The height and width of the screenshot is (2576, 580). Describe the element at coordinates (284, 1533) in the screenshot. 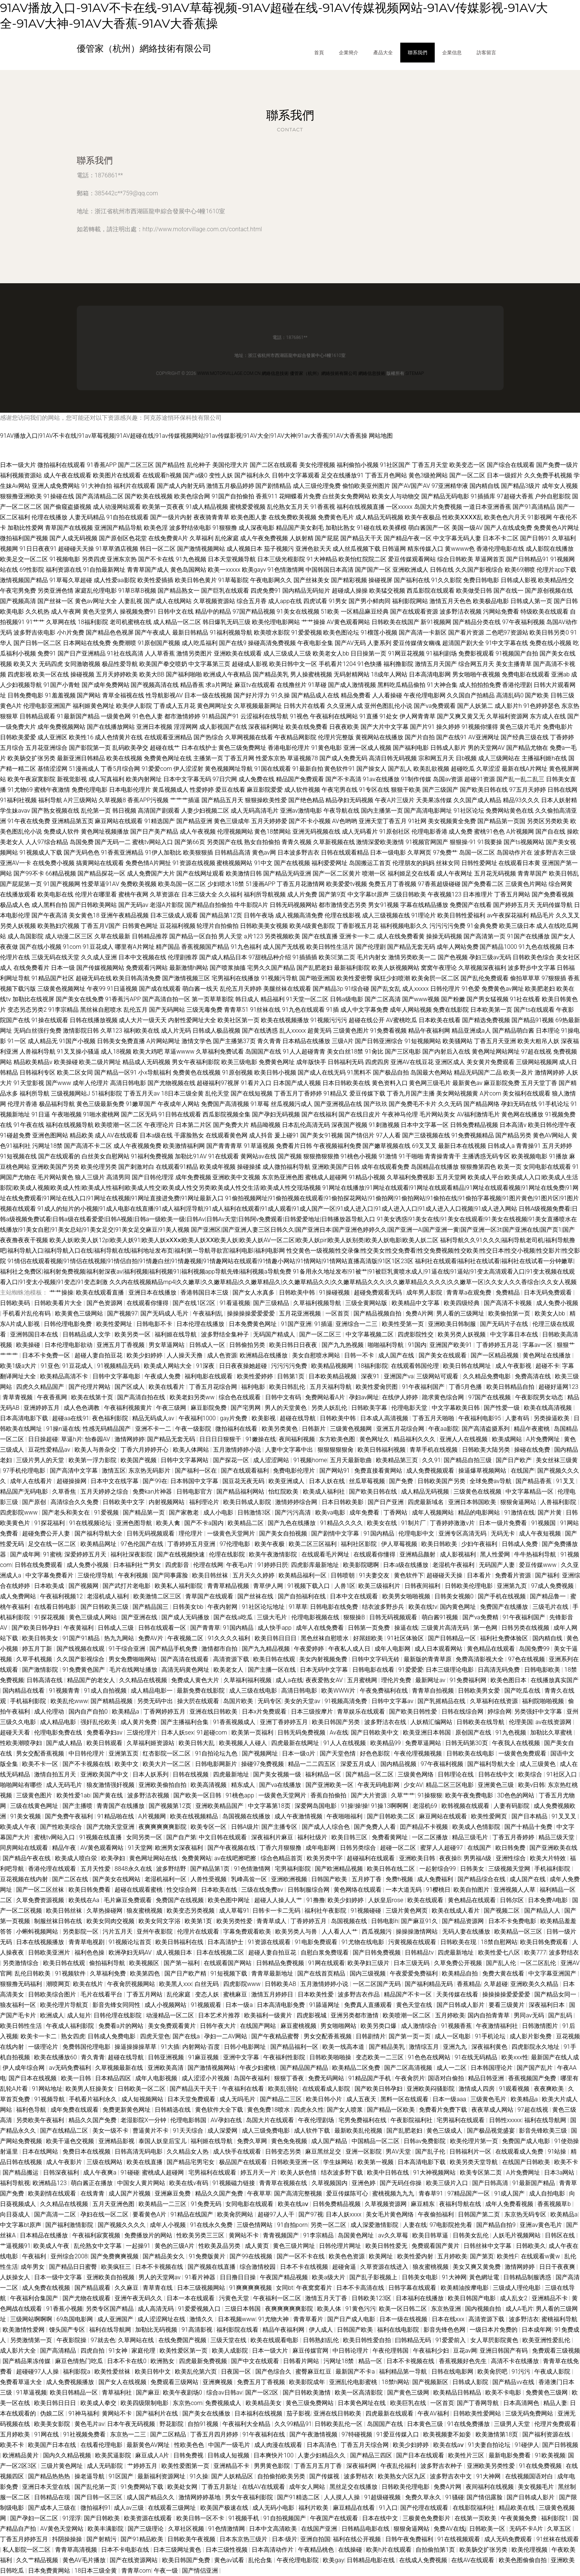

I see `国产美女自拍视频` at that location.